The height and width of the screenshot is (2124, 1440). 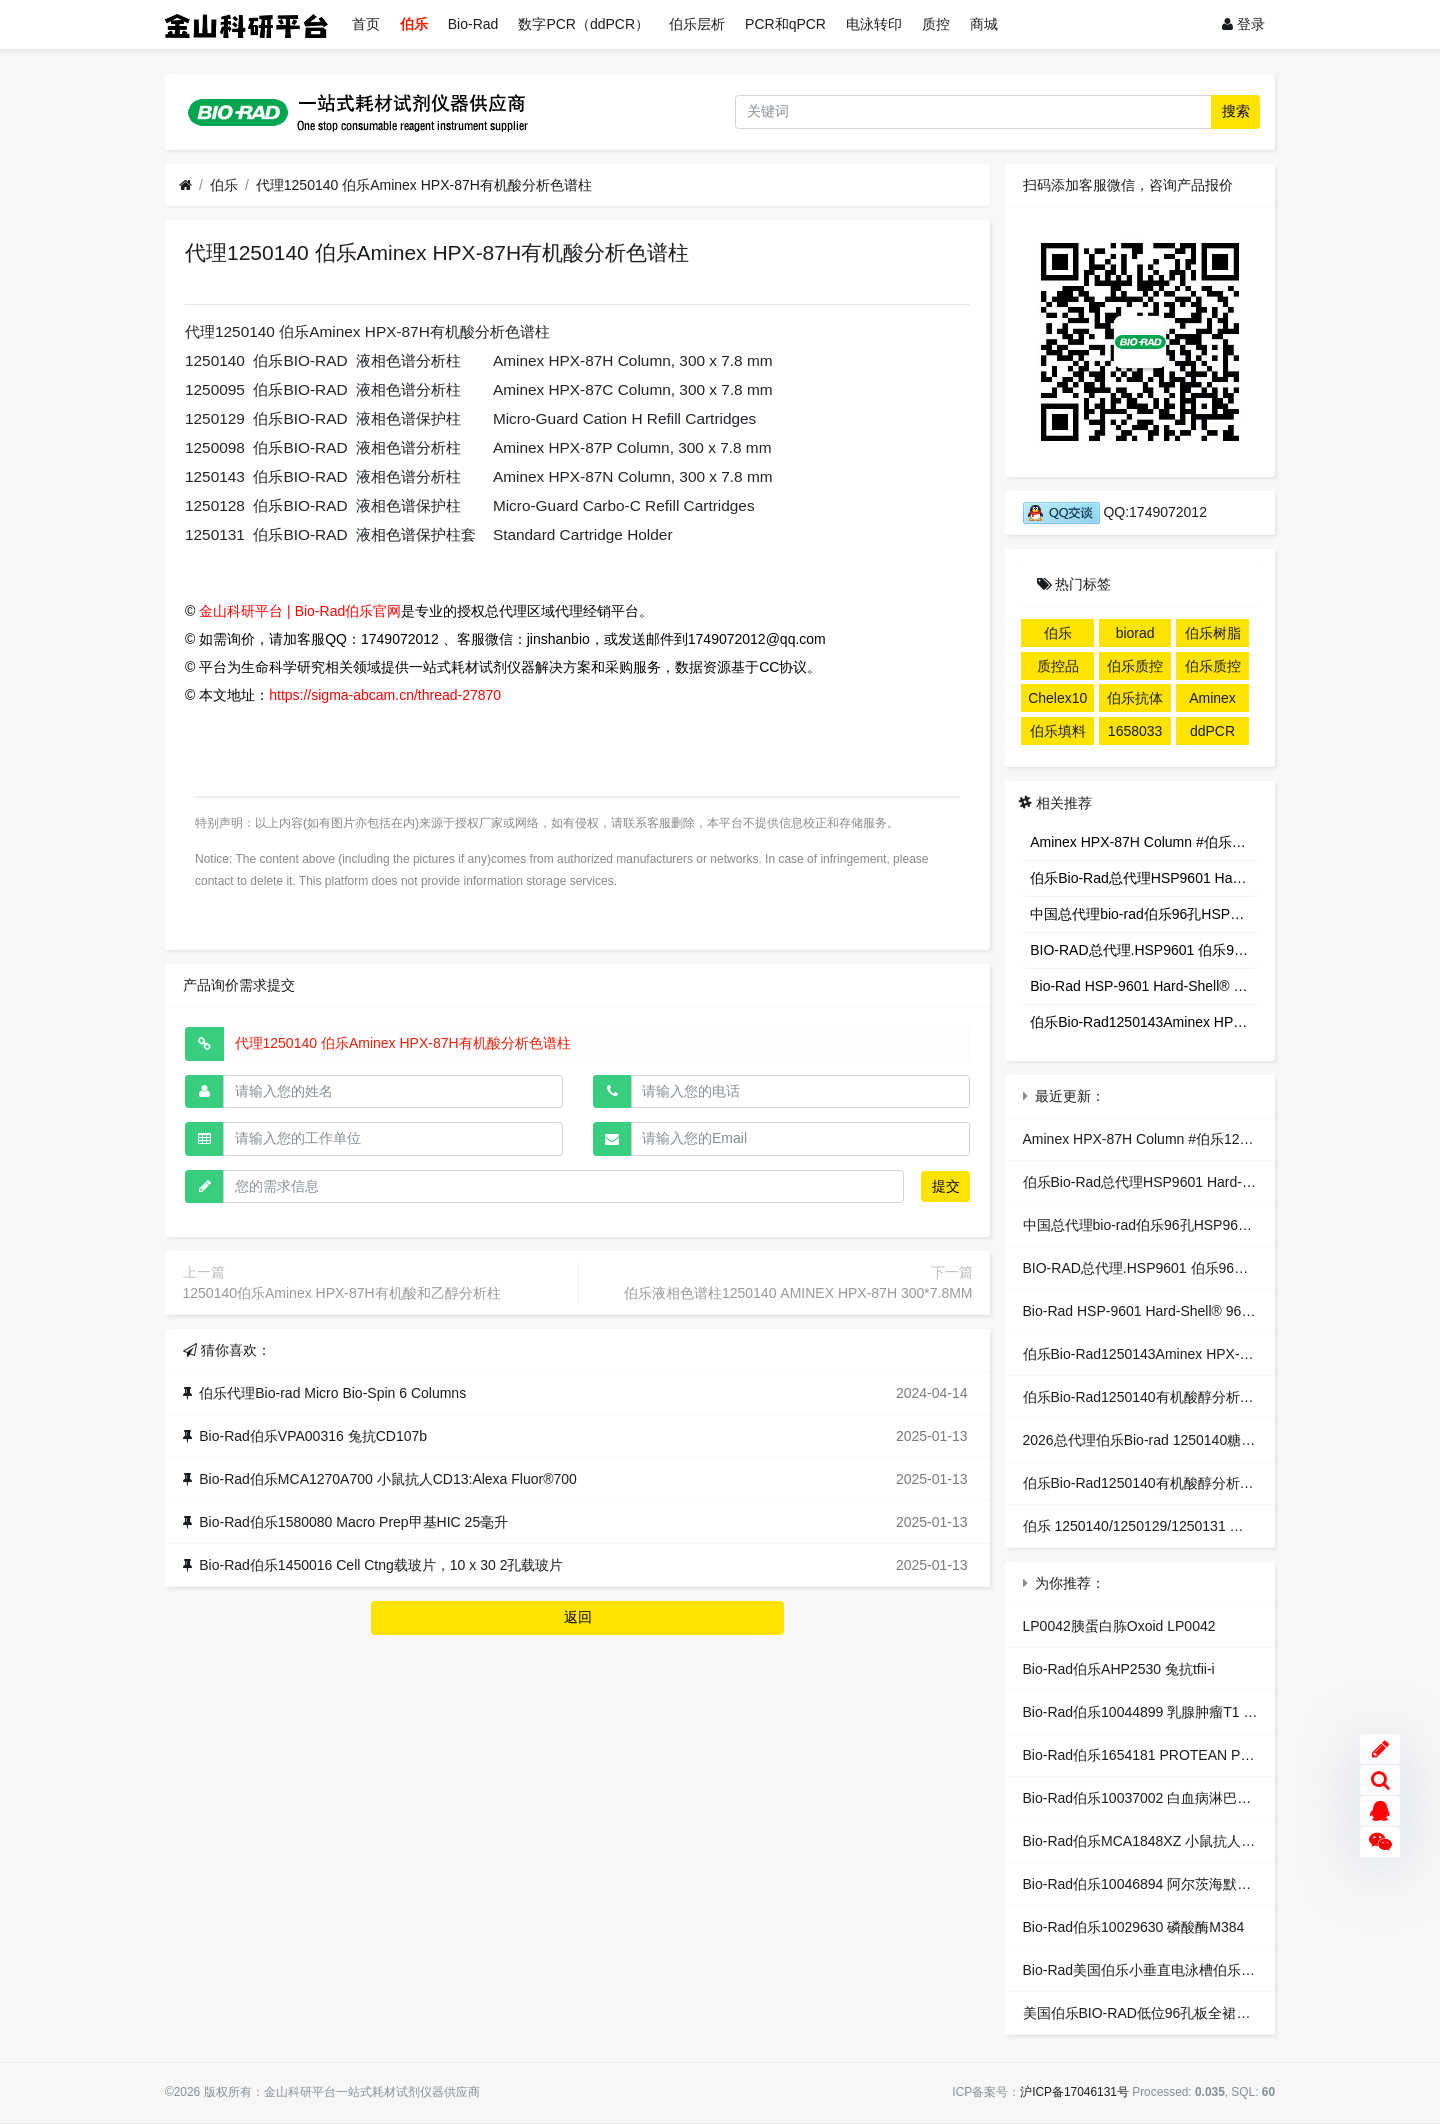 I want to click on Bio-Rad伯乐10046894 阿尔茨海默病SAB R96, so click(x=1166, y=1884).